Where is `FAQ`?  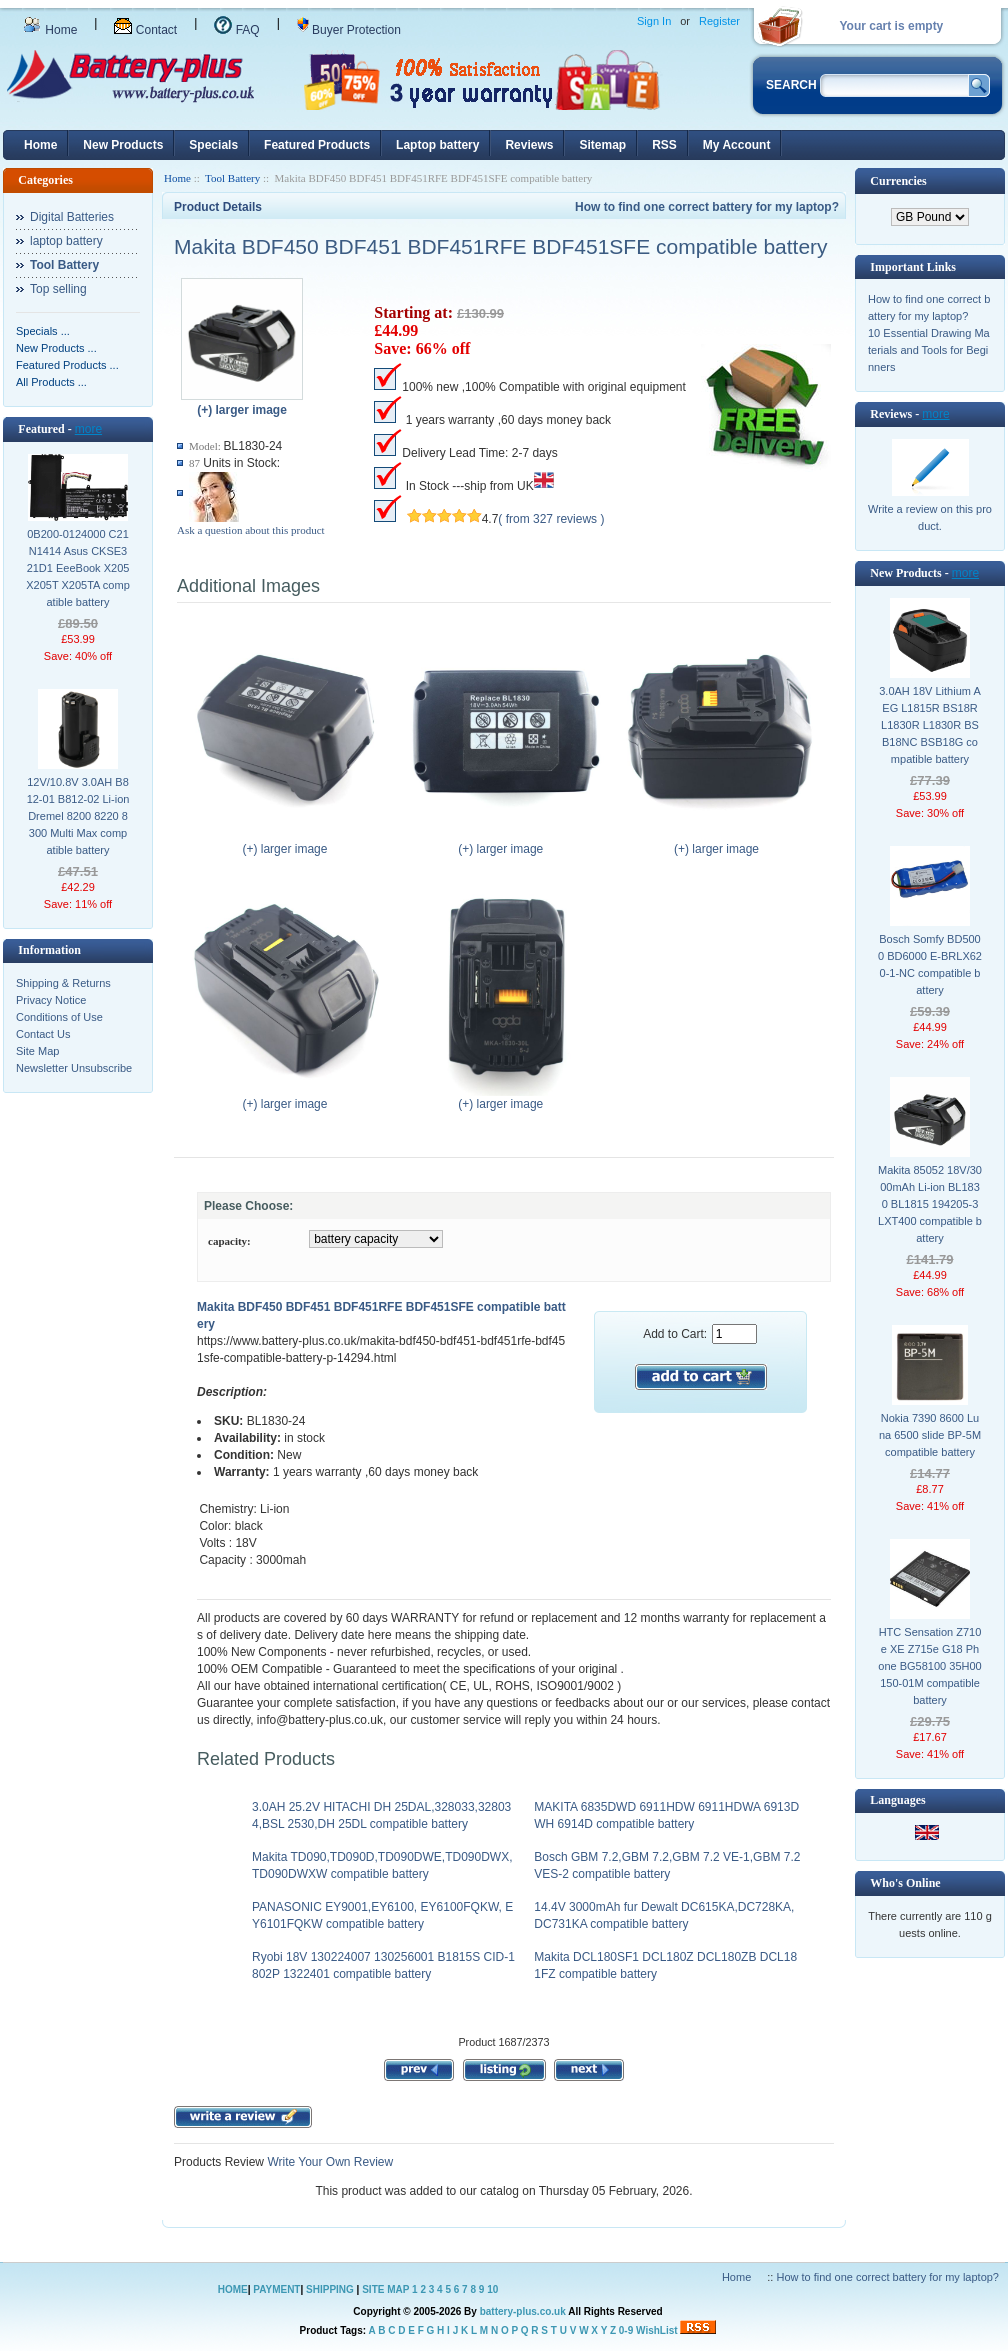 FAQ is located at coordinates (236, 30).